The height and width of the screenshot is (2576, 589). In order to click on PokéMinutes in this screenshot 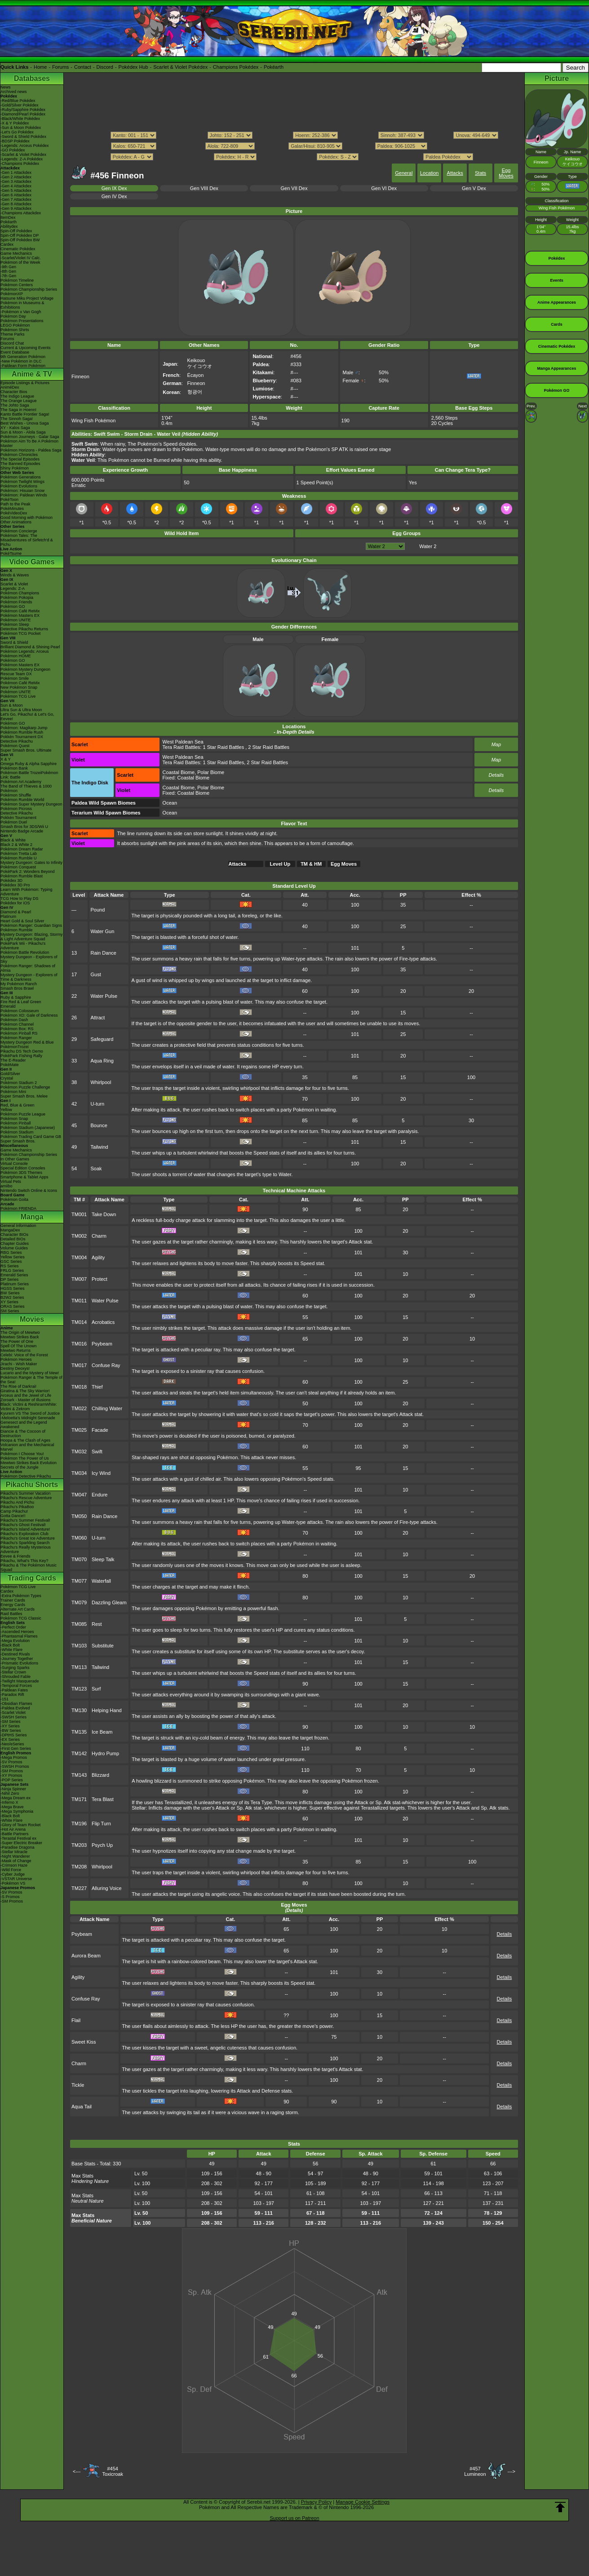, I will do `click(12, 508)`.